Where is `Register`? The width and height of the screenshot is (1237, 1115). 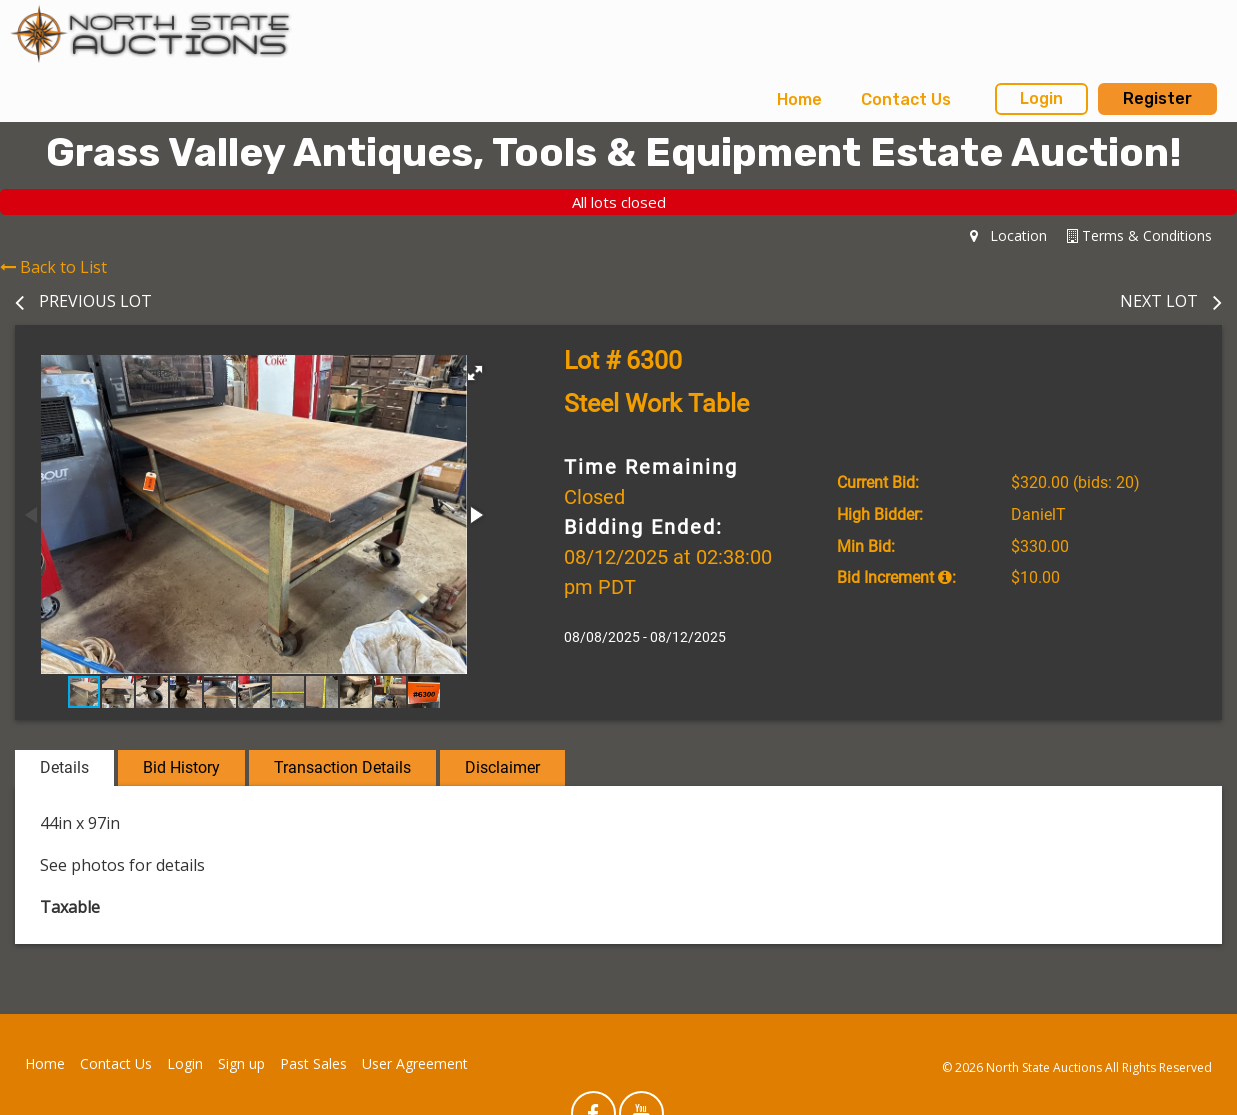
Register is located at coordinates (1157, 98).